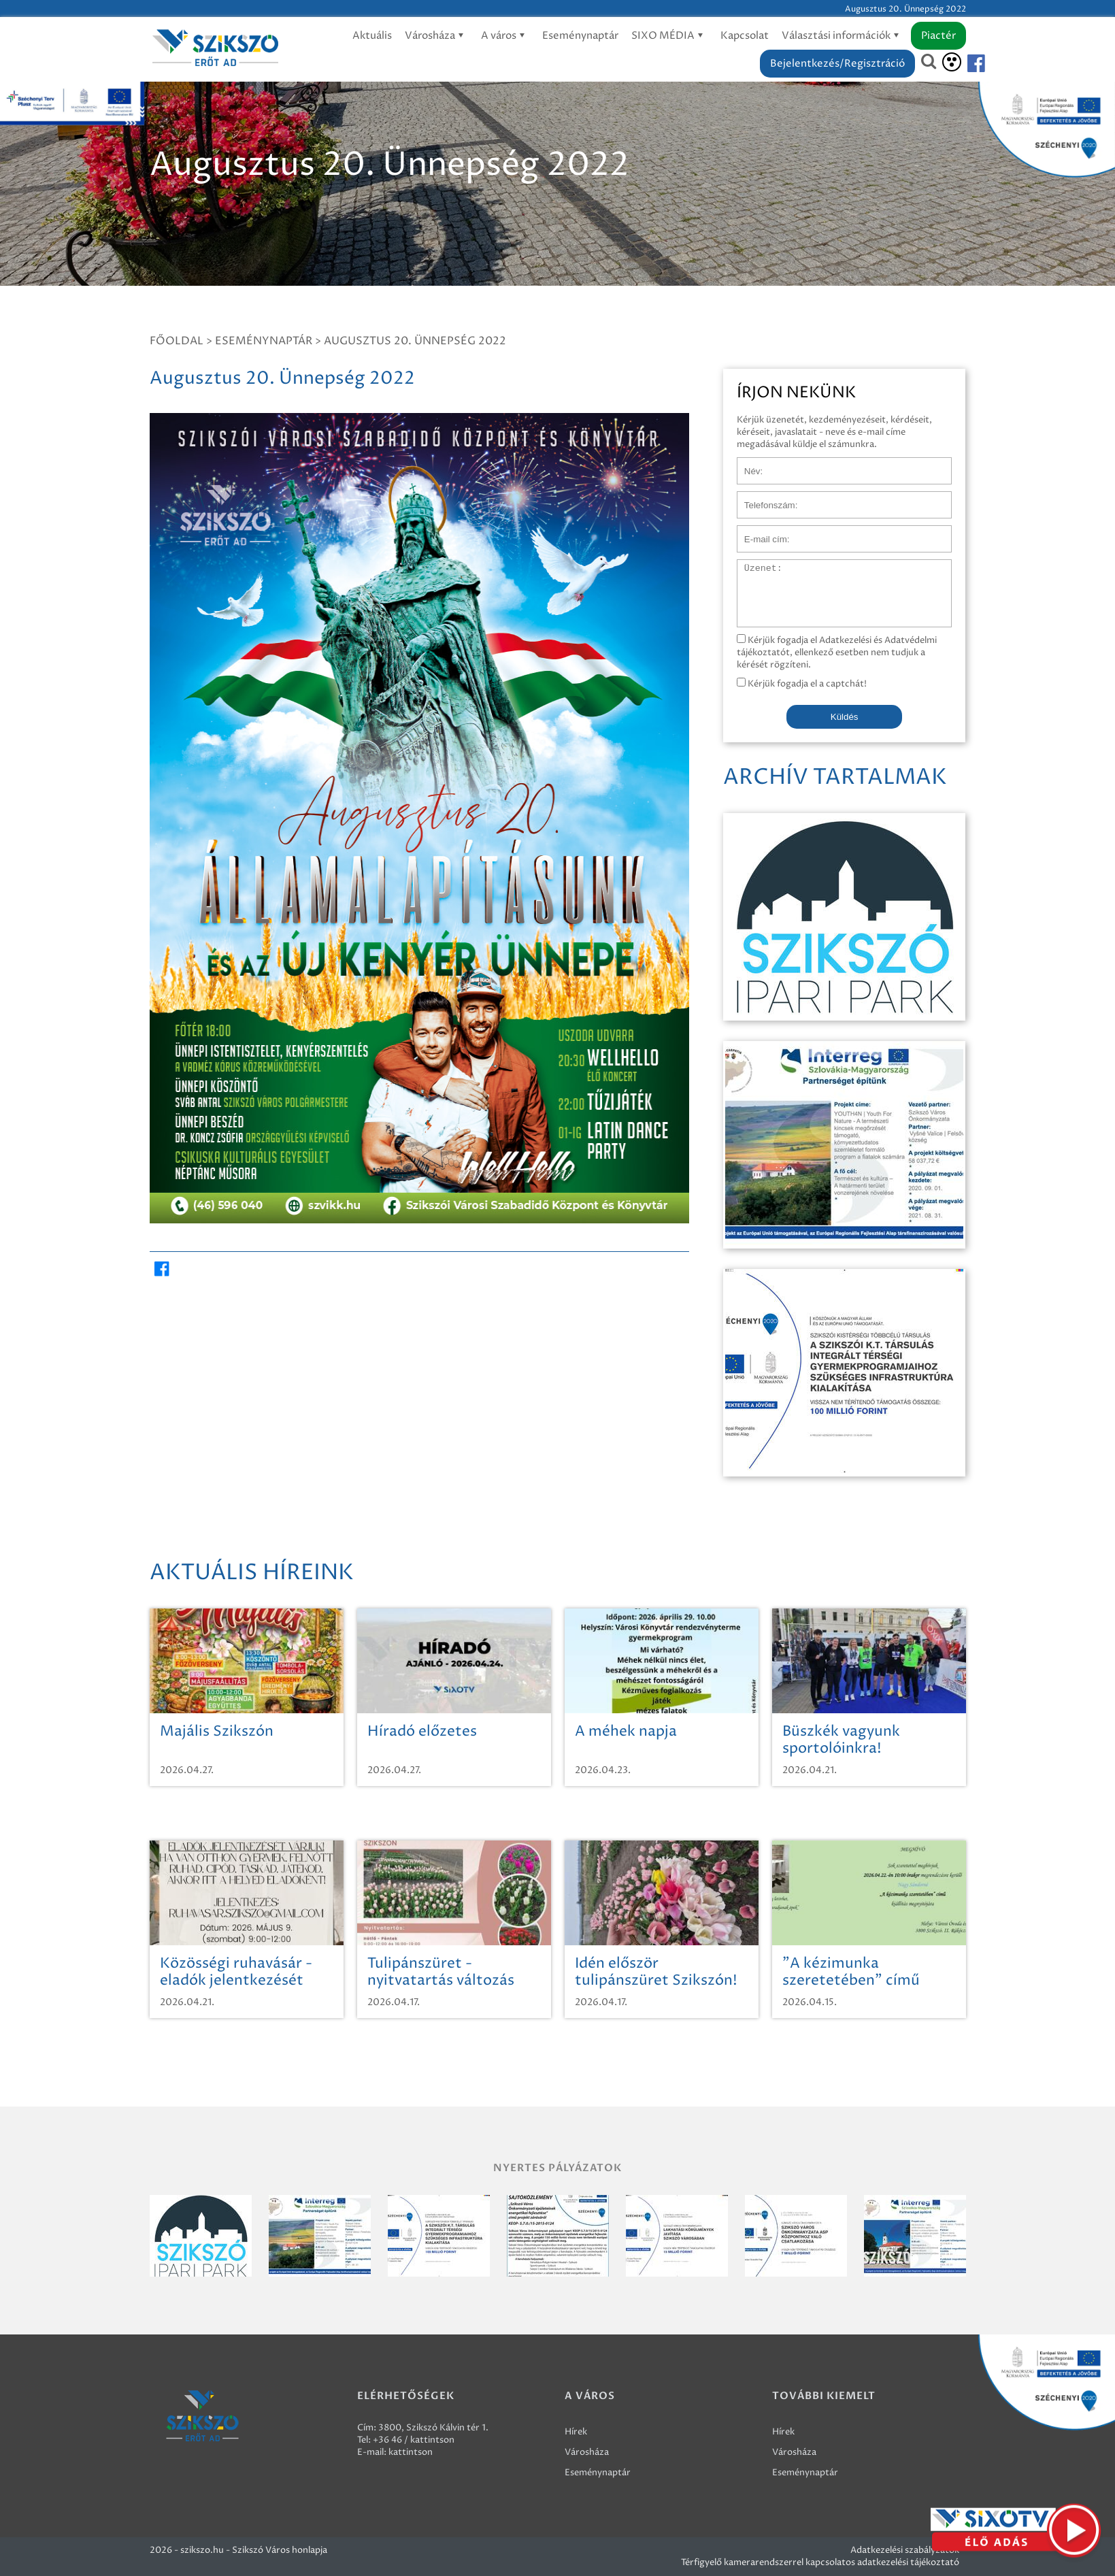 The width and height of the screenshot is (1115, 2576). I want to click on Hírek, so click(576, 2432).